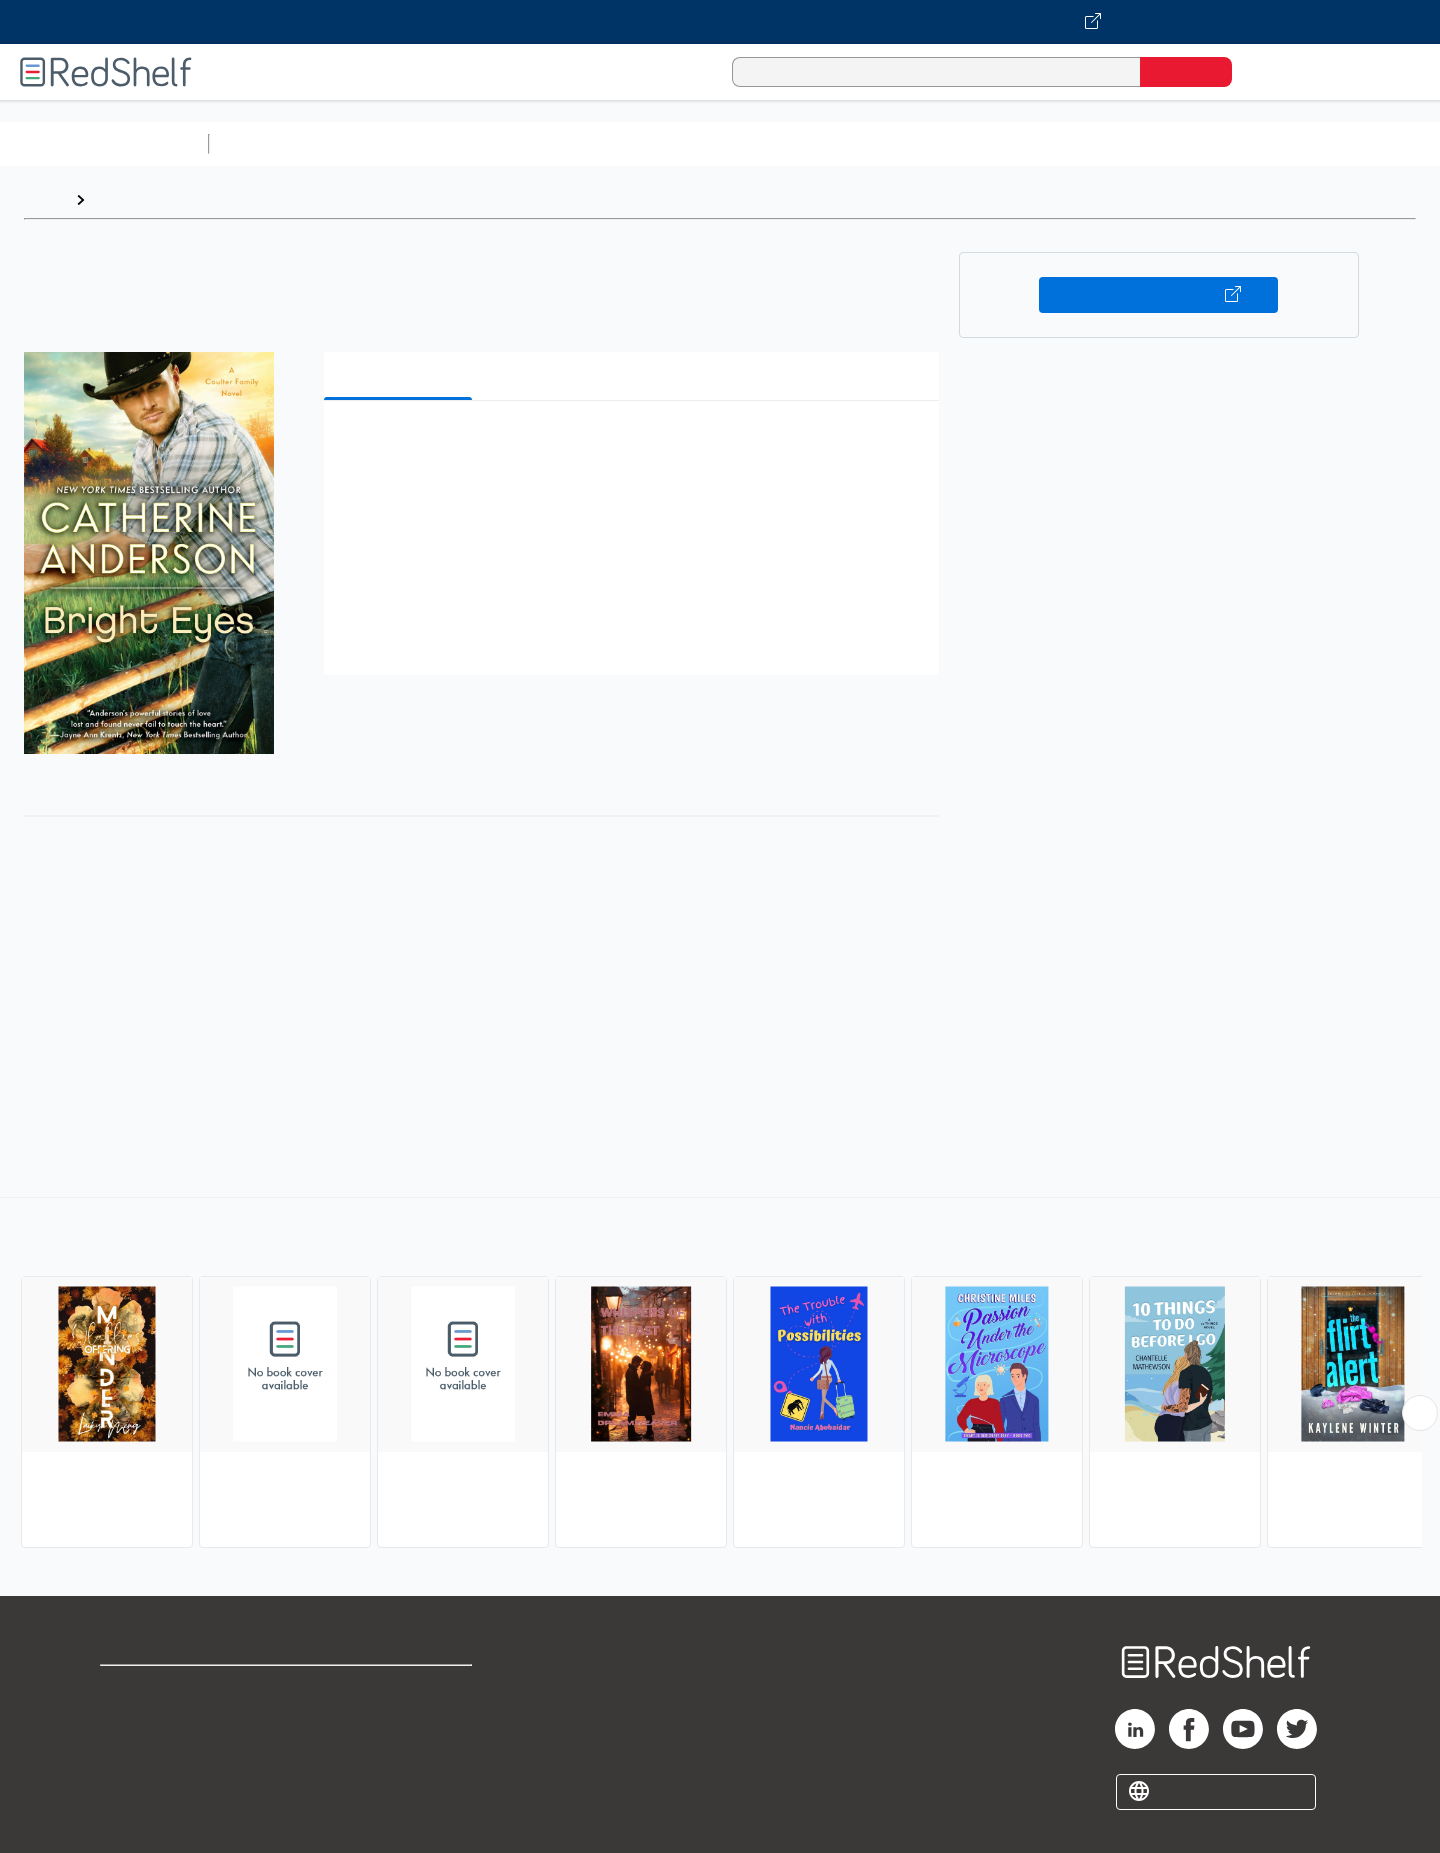  I want to click on Shop for eBooks, so click(164, 1689).